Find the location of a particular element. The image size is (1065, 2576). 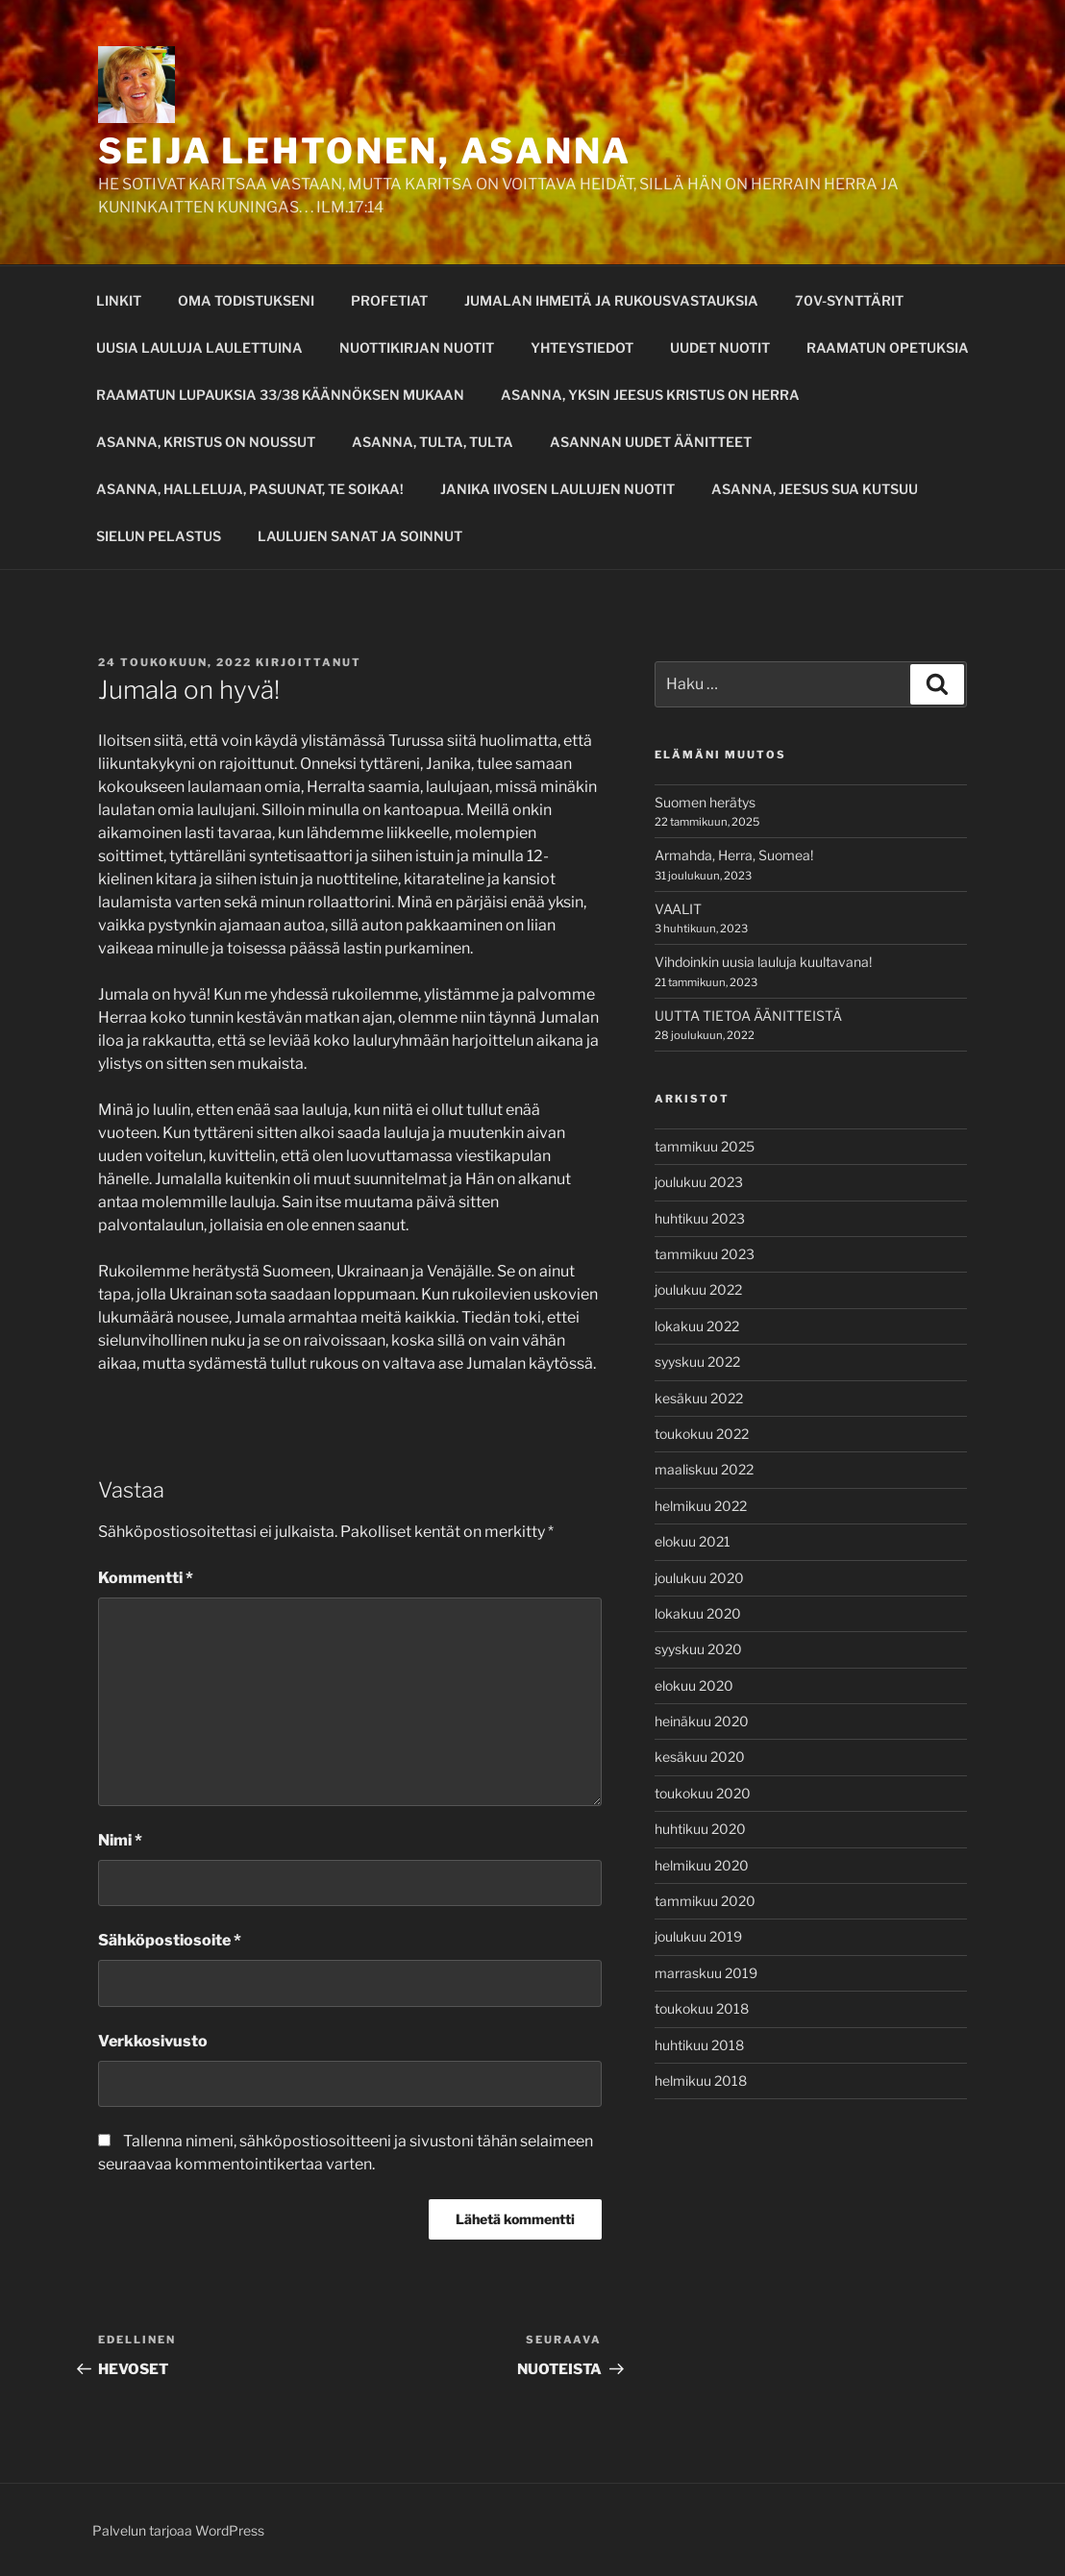

ASANNA, JEESUS SUA KUTSUU is located at coordinates (814, 489).